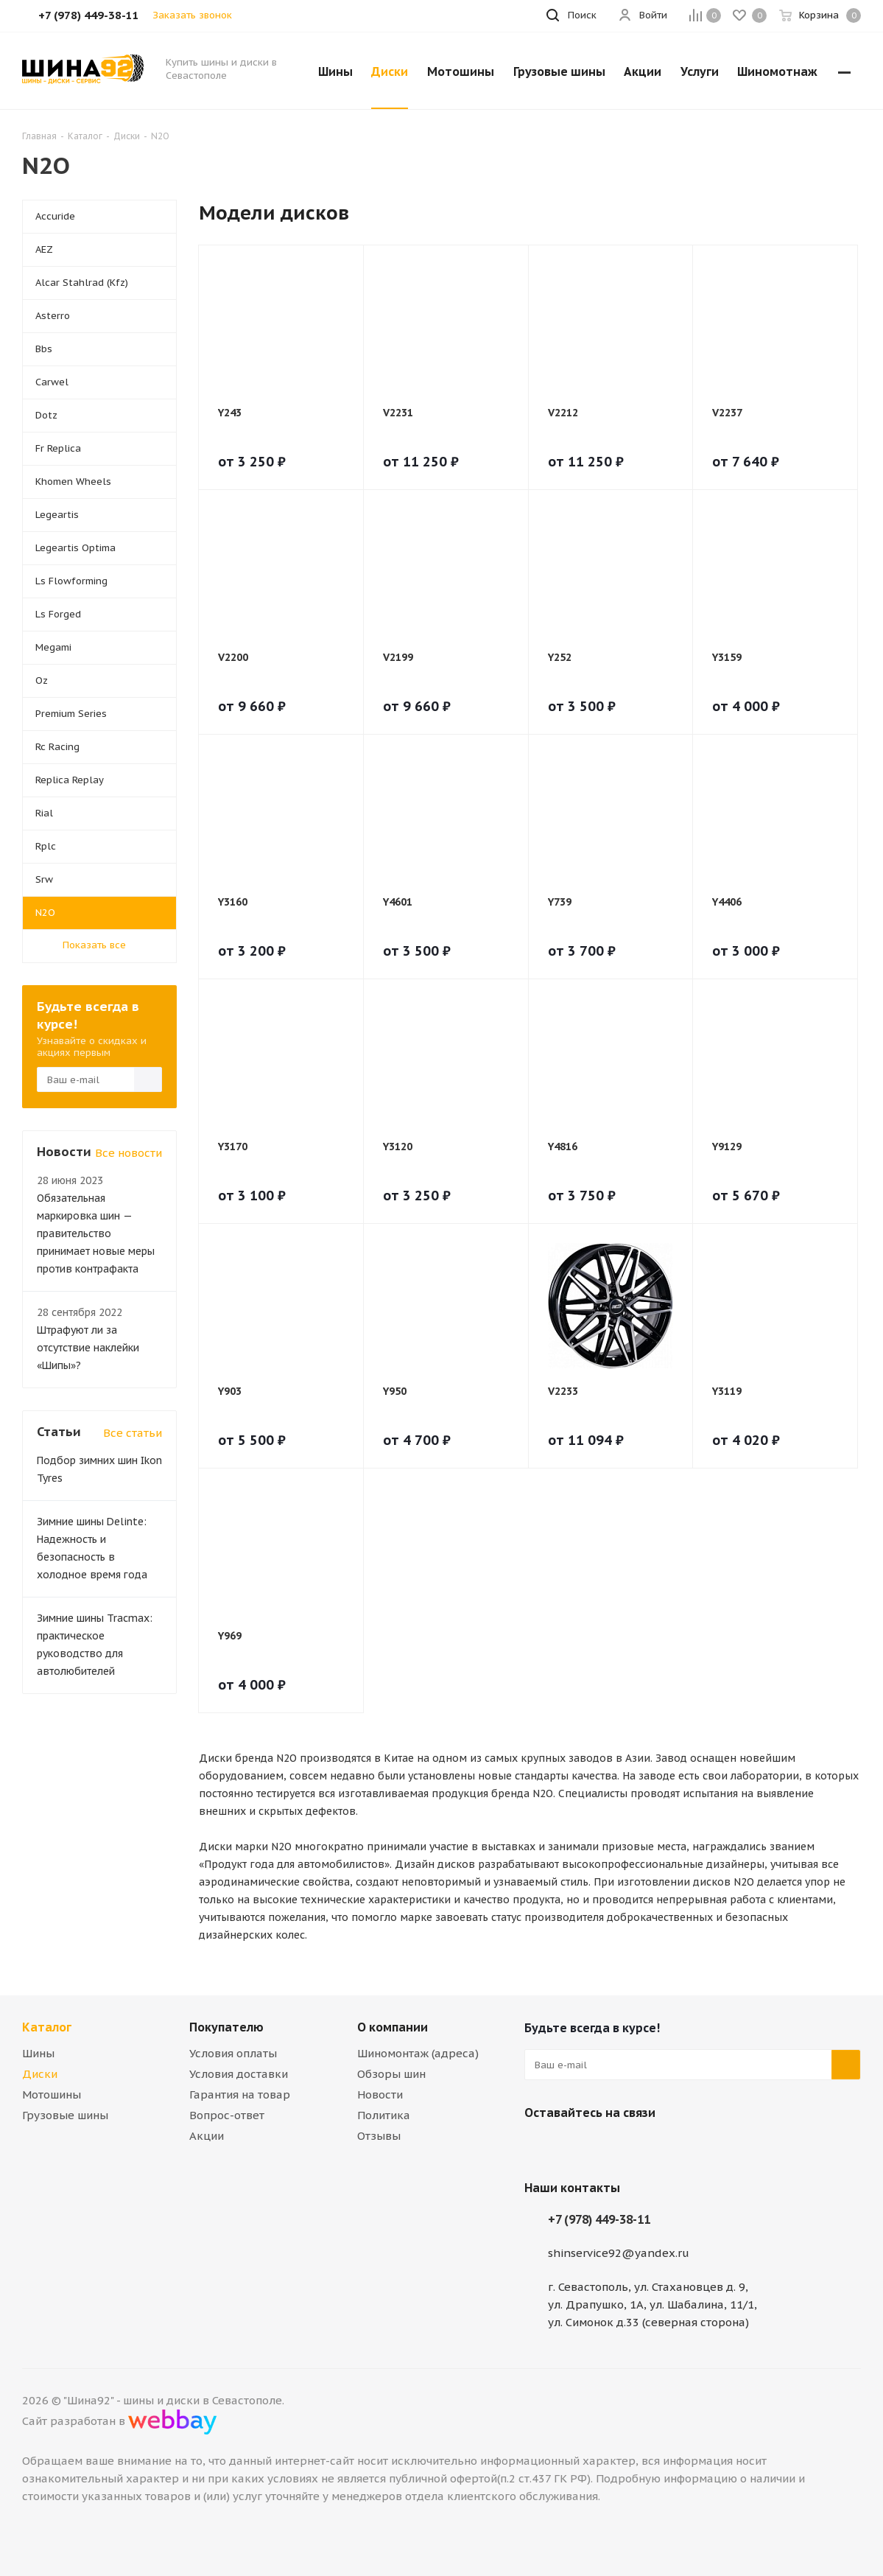 This screenshot has height=2576, width=883. Describe the element at coordinates (418, 2053) in the screenshot. I see `Шиномонтаж (адреса)` at that location.